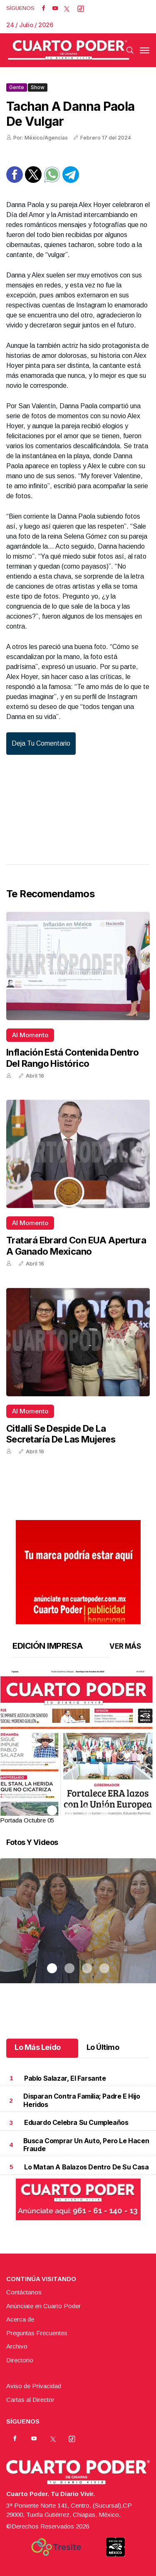 This screenshot has width=156, height=2576. I want to click on Show, so click(38, 87).